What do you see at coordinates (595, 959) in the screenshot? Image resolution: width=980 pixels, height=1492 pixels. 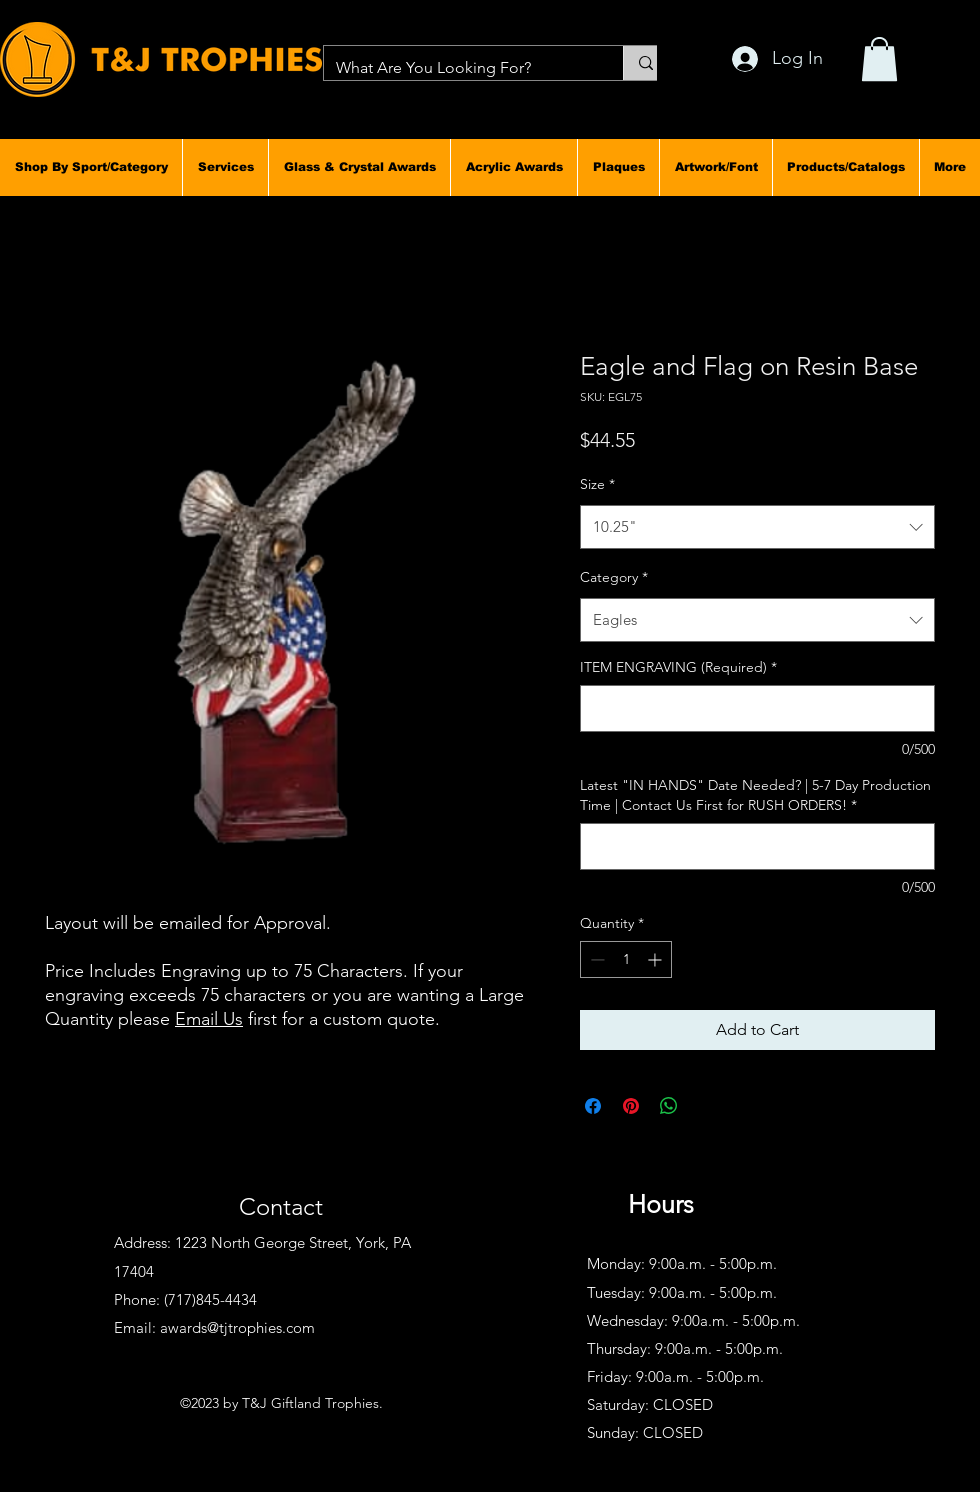 I see `[Decrement]` at bounding box center [595, 959].